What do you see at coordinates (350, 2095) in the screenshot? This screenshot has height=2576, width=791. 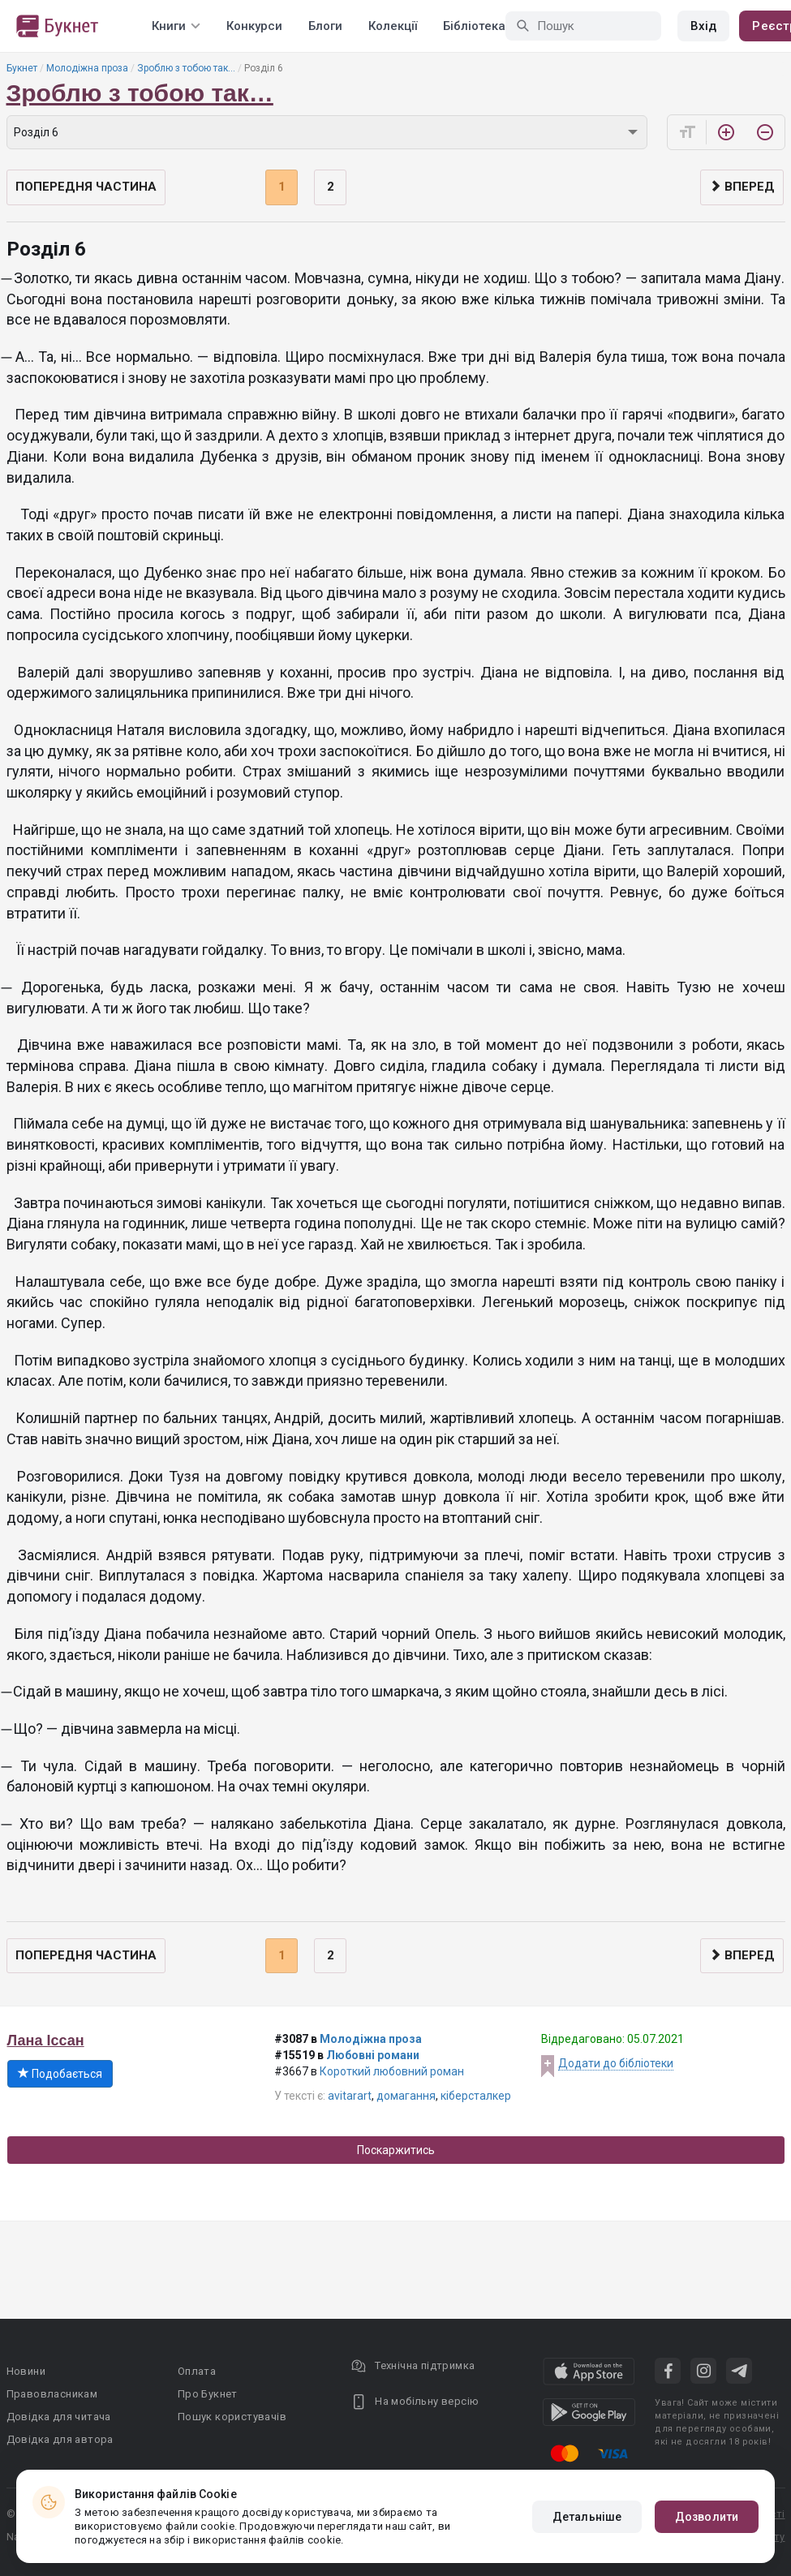 I see `avitarart` at bounding box center [350, 2095].